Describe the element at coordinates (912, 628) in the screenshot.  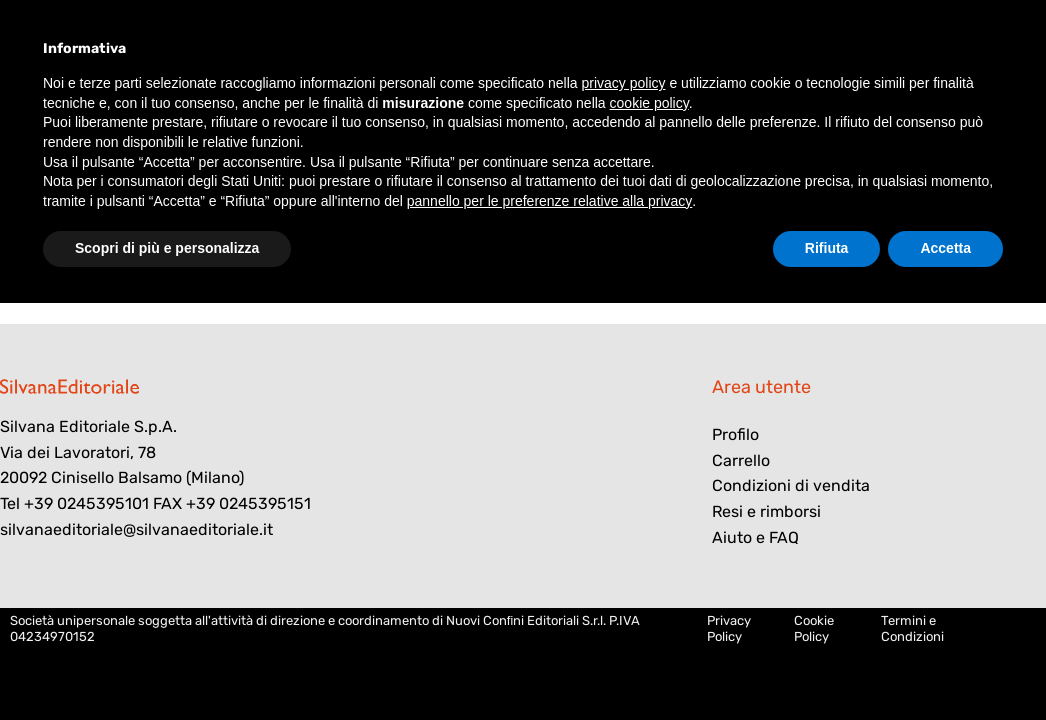
I see `Termini e Condizioni` at that location.